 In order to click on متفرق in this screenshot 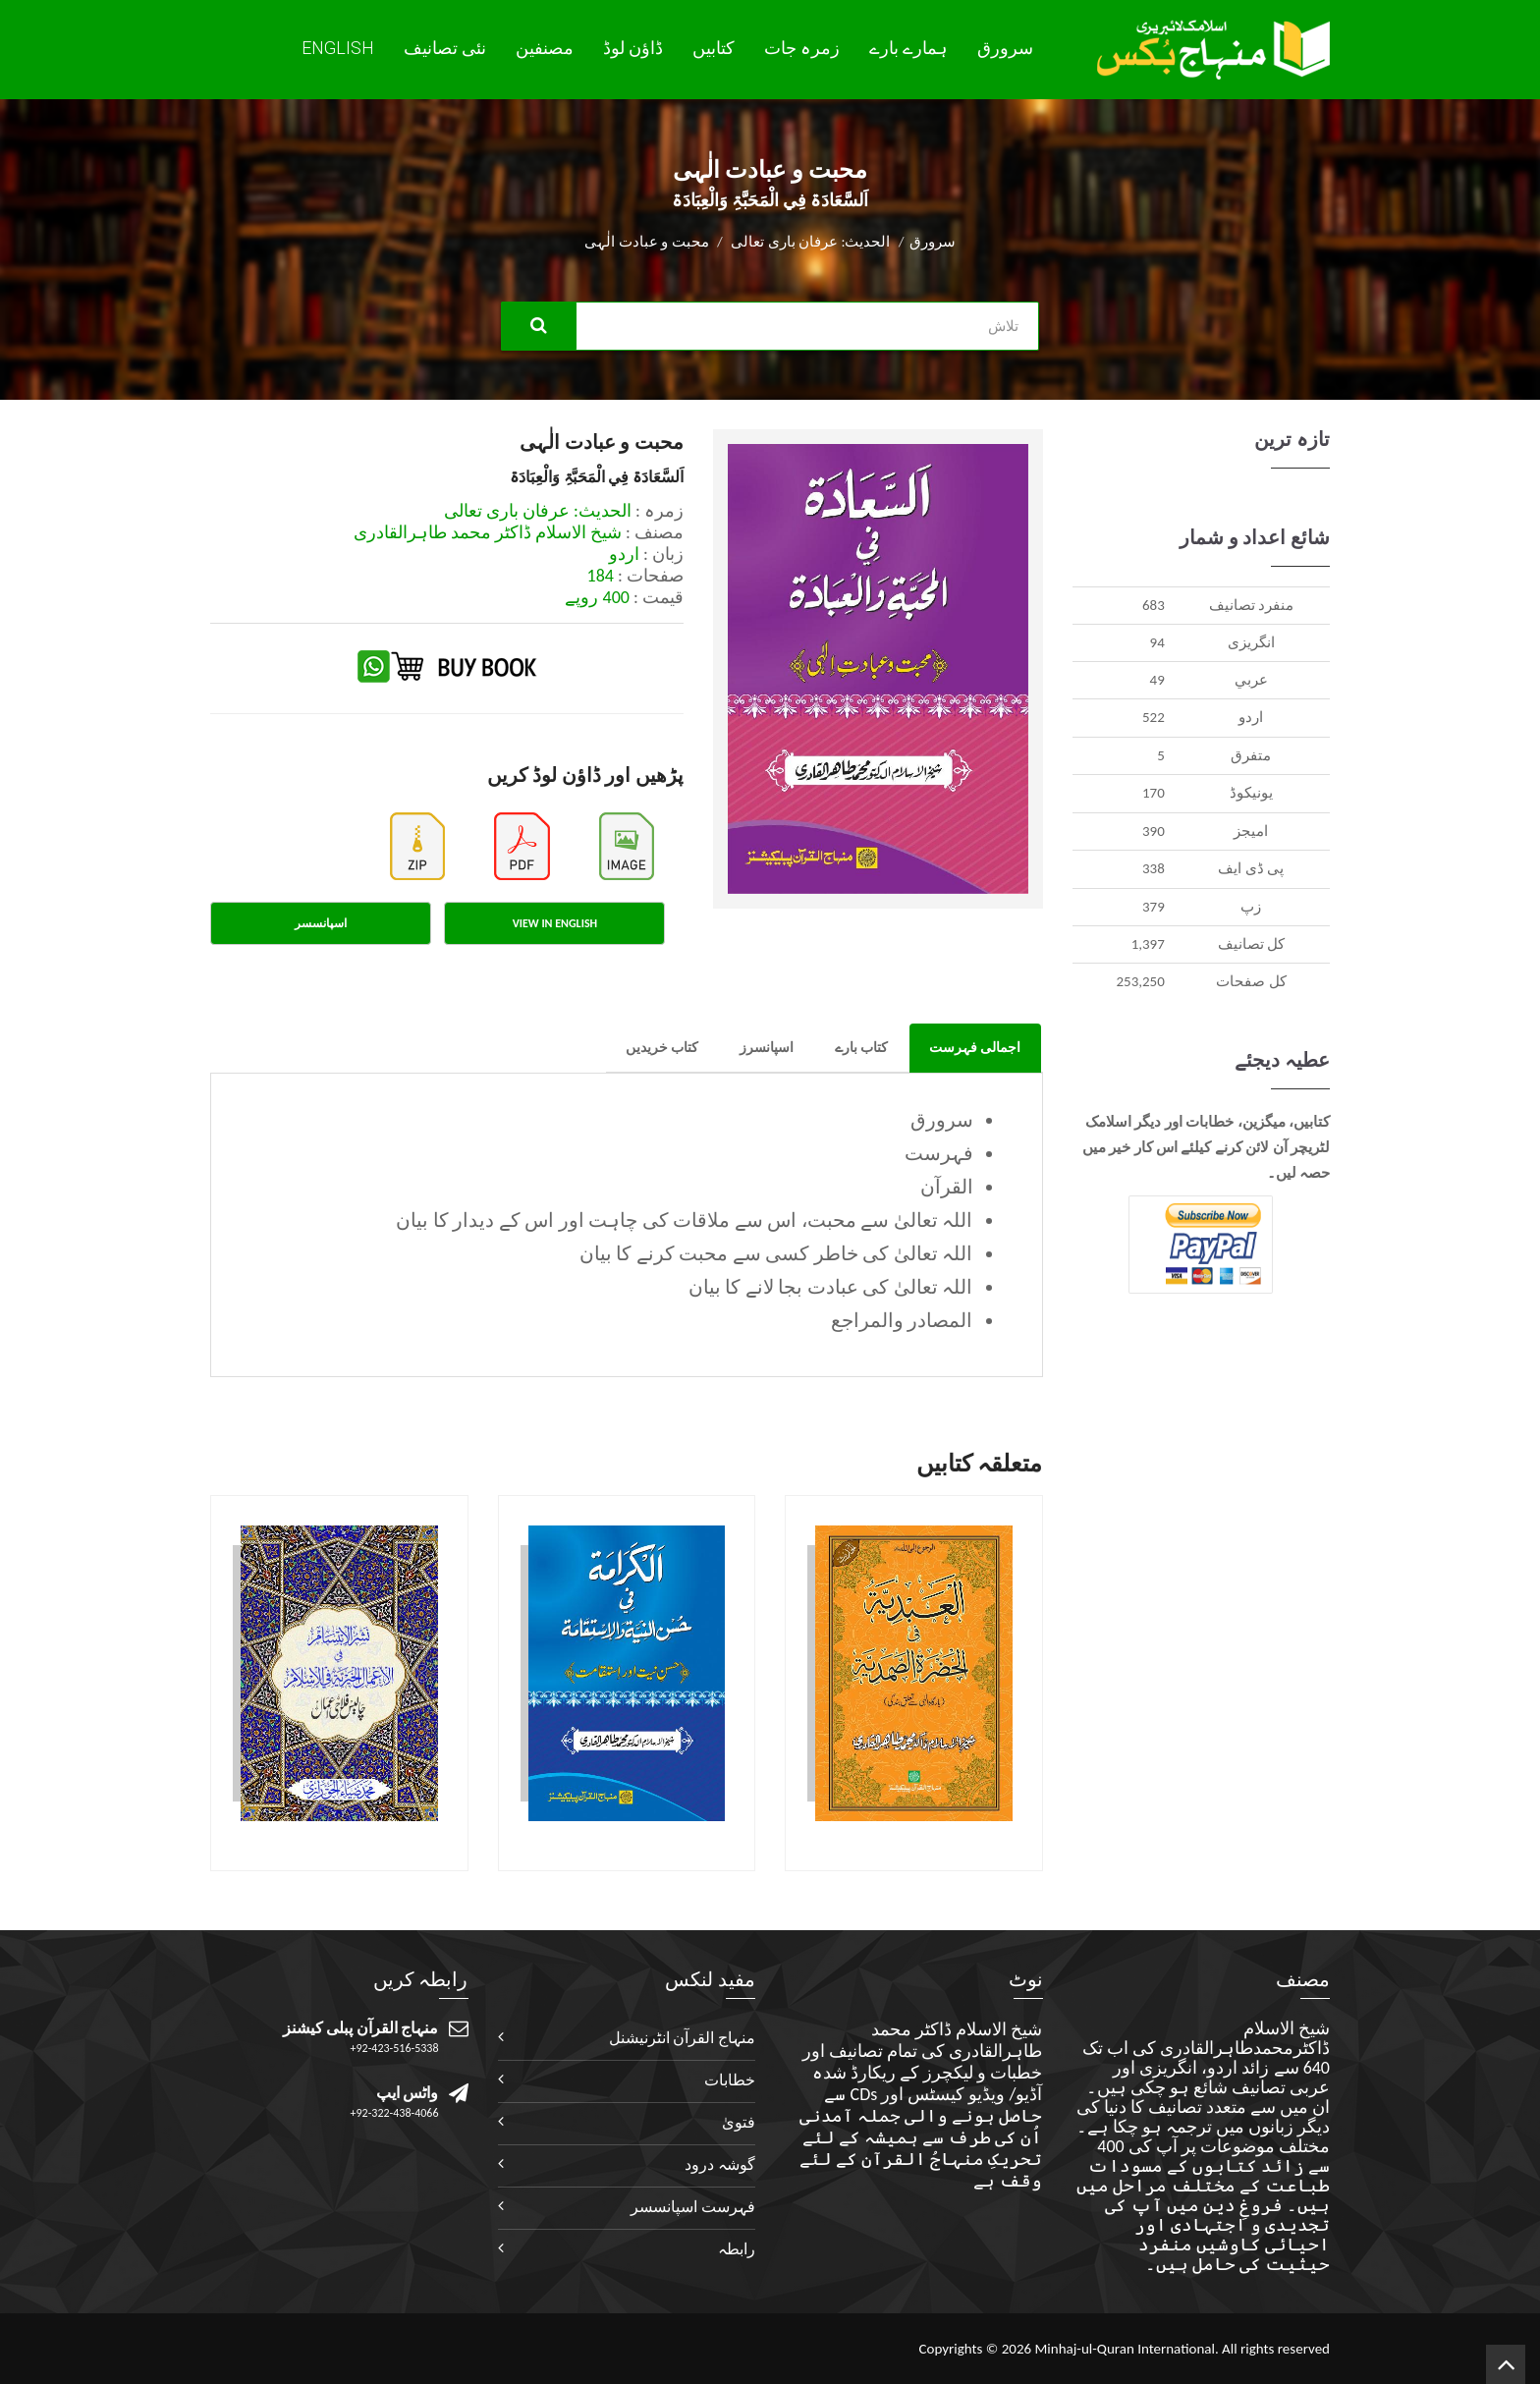, I will do `click(1251, 755)`.